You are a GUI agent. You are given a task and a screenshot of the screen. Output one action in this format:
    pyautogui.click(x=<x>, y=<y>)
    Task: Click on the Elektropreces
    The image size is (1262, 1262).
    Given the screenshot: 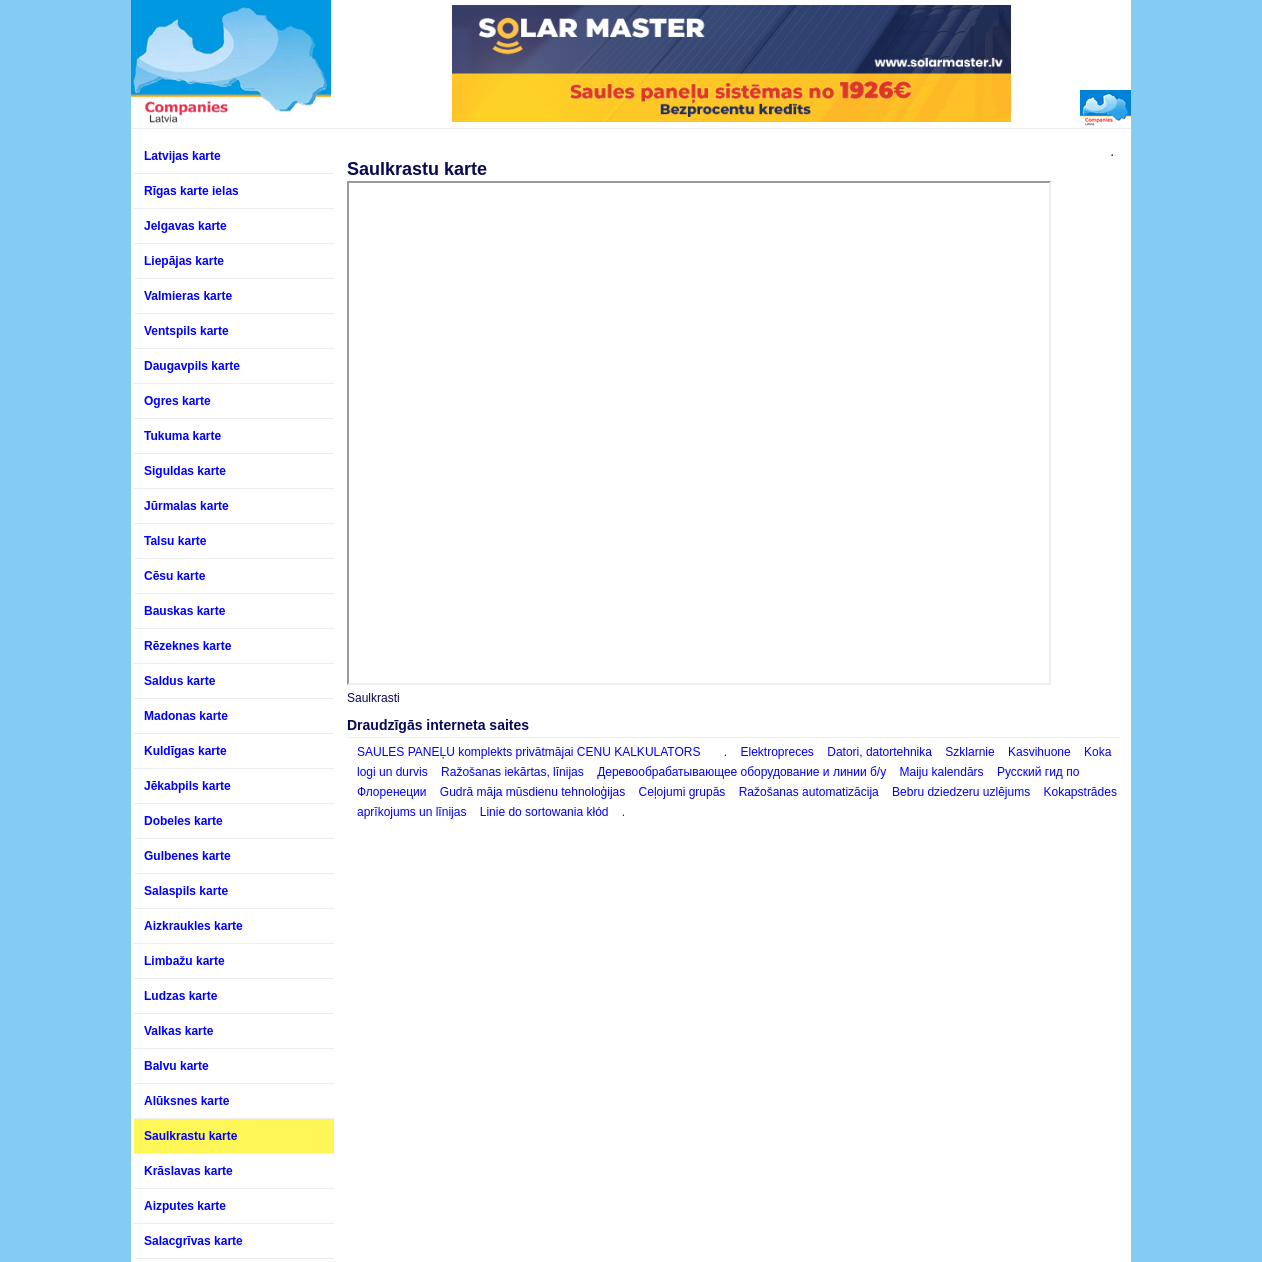 What is the action you would take?
    pyautogui.click(x=777, y=752)
    